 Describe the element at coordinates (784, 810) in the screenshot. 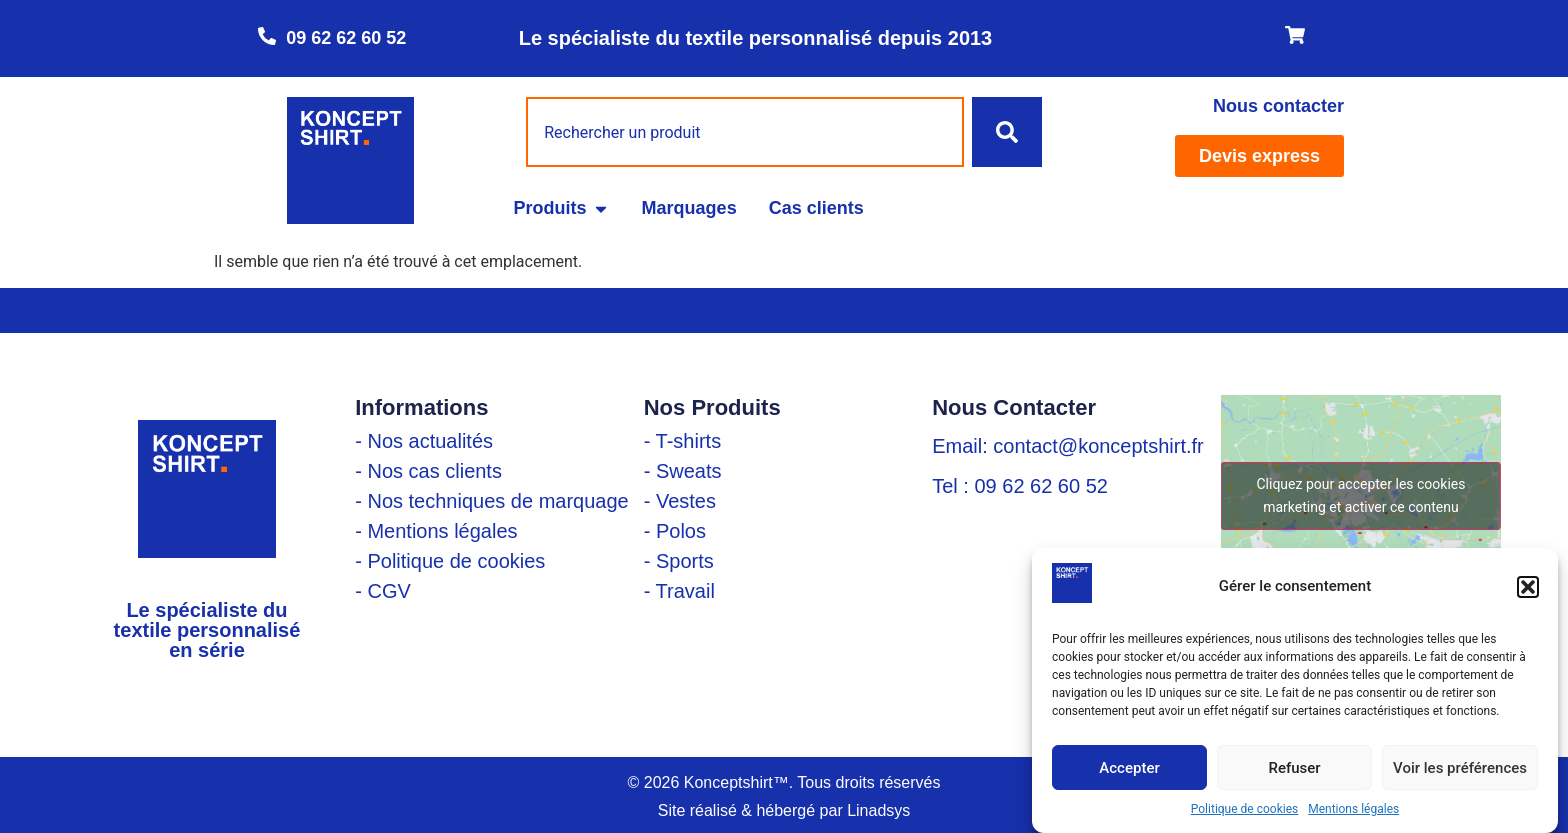

I see `Site réalisé & hébergé par Linadsys` at that location.